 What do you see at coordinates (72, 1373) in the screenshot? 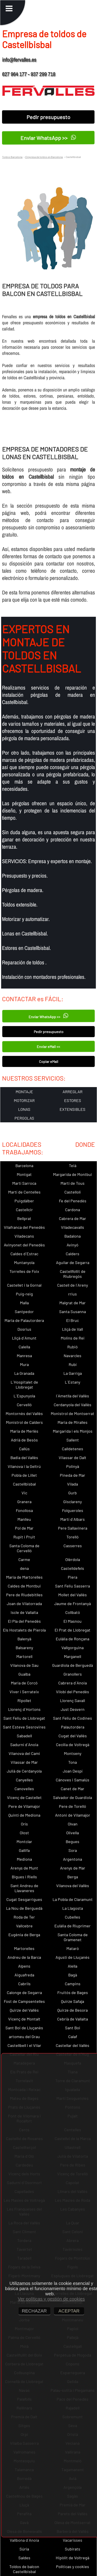
I see `La Garriga` at bounding box center [72, 1373].